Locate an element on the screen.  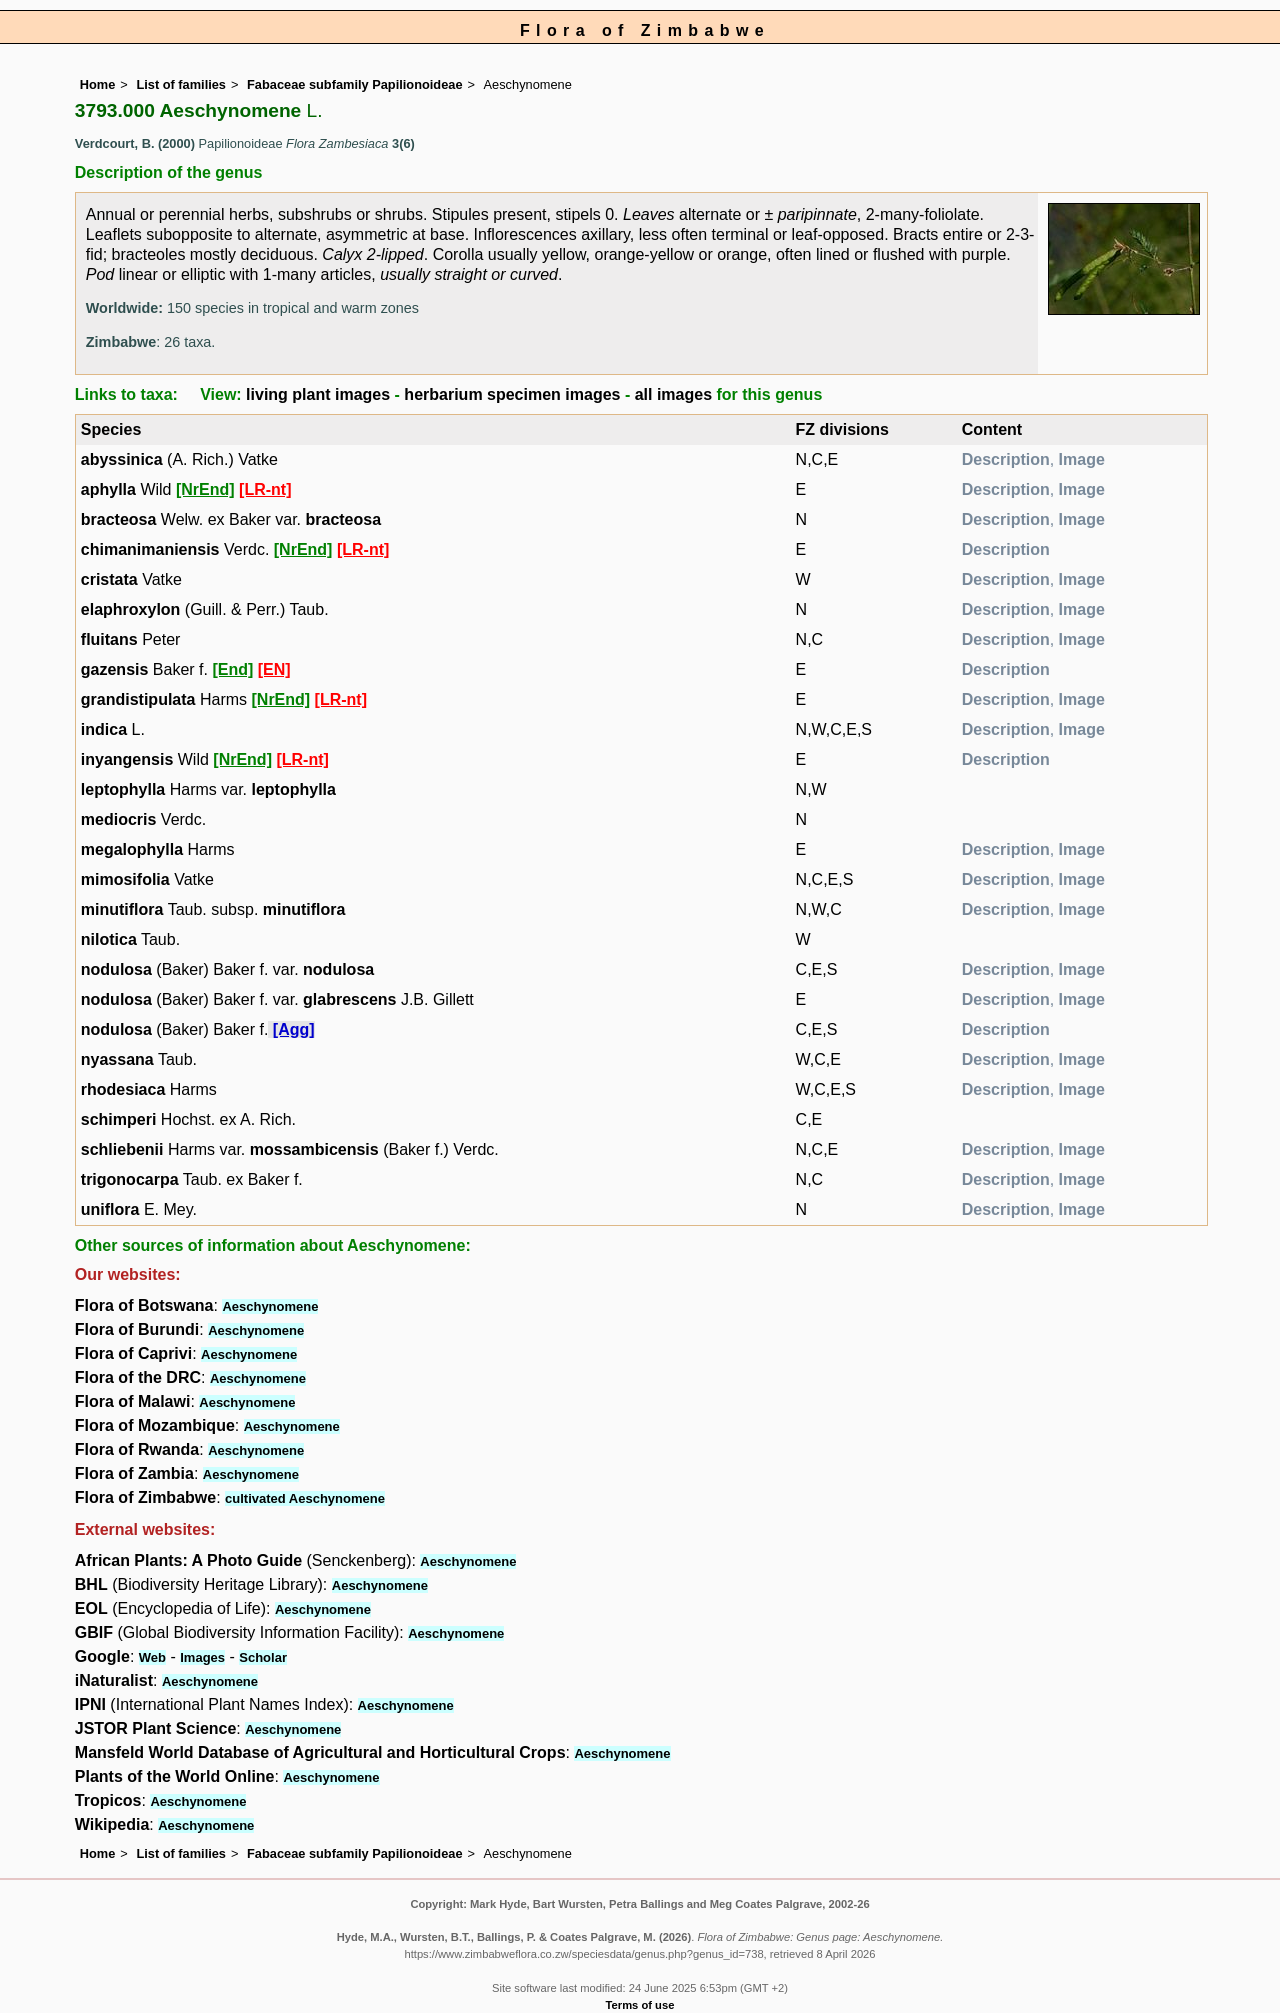
trigonocarpa is located at coordinates (130, 1179).